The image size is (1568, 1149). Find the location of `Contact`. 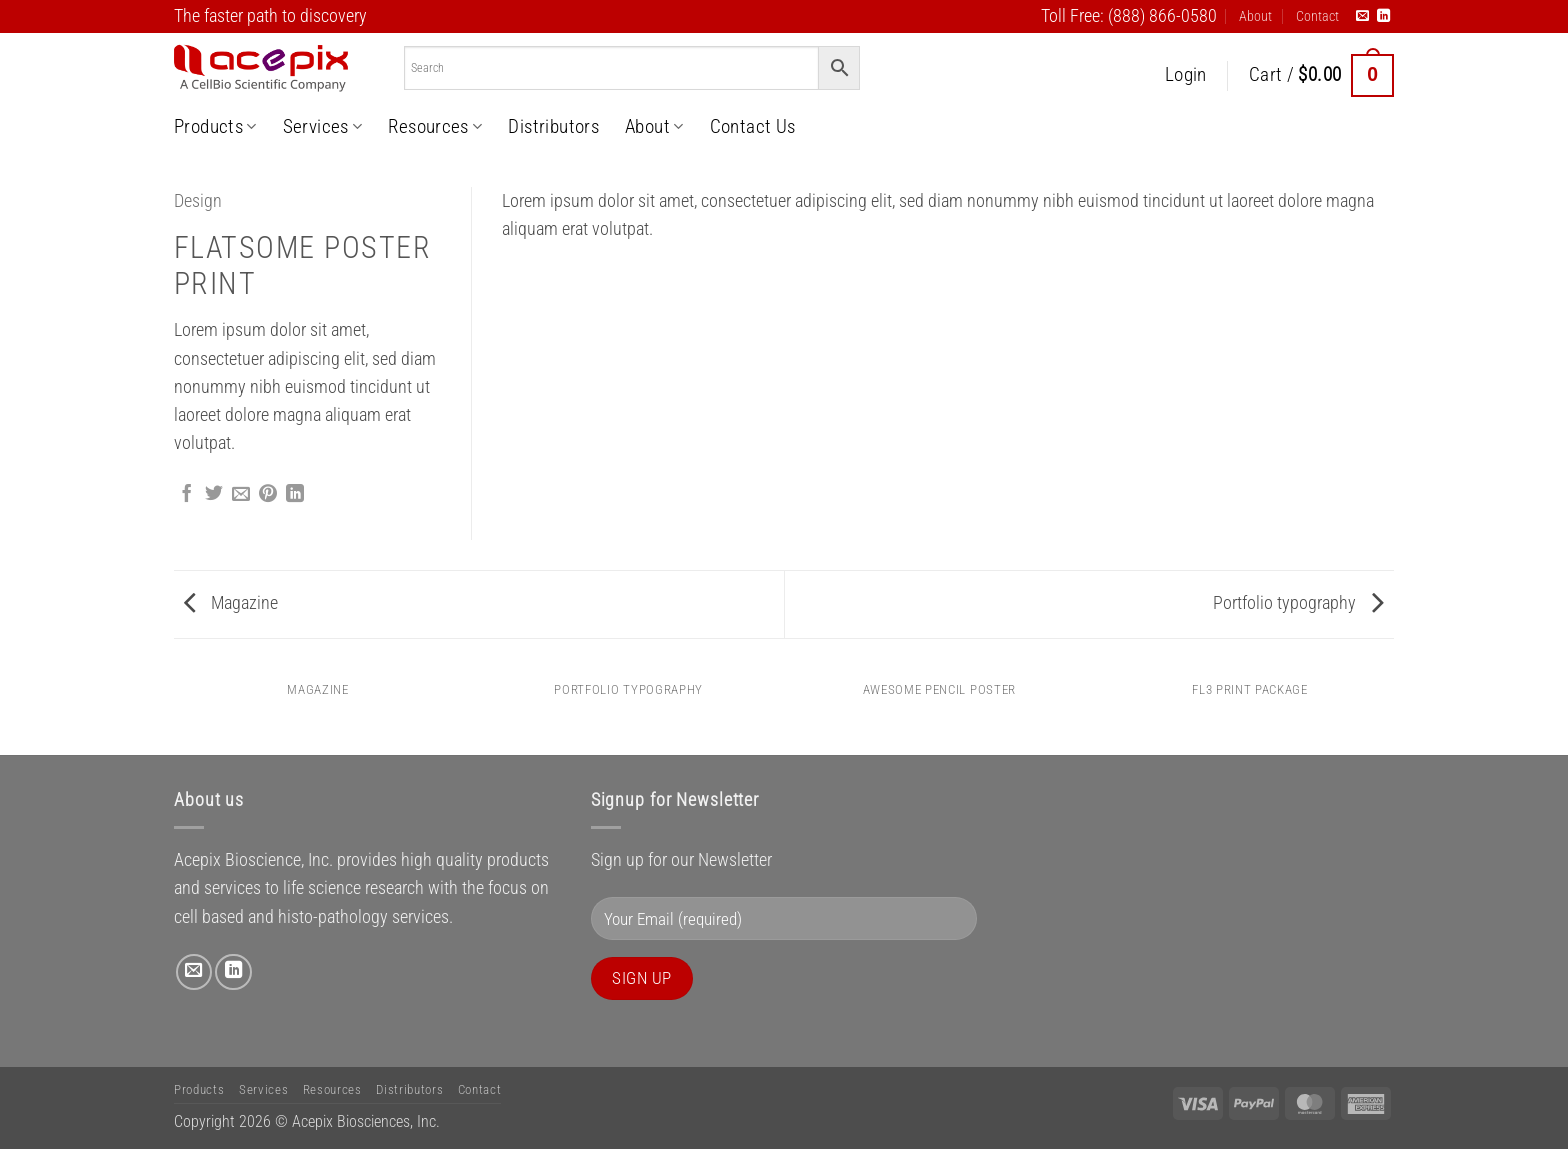

Contact is located at coordinates (1317, 16).